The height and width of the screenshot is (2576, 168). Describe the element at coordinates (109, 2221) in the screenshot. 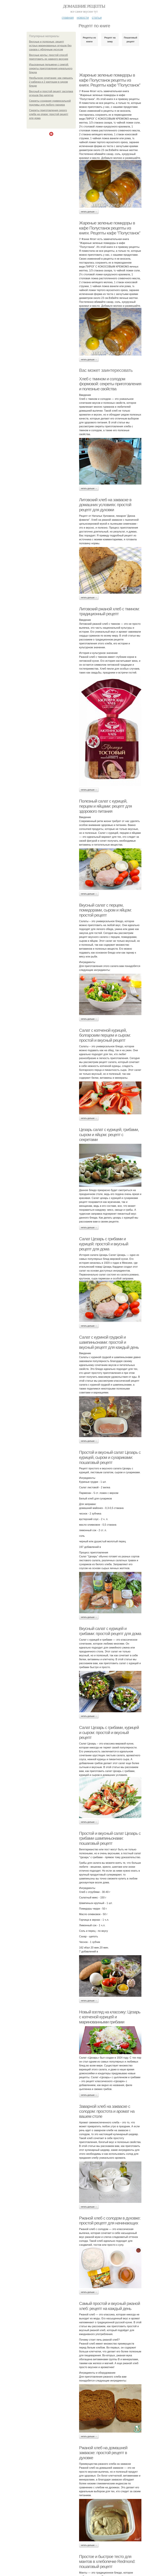

I see `Ржаной хлеб с солодом в духовке: простой рецепт для начинающих` at that location.